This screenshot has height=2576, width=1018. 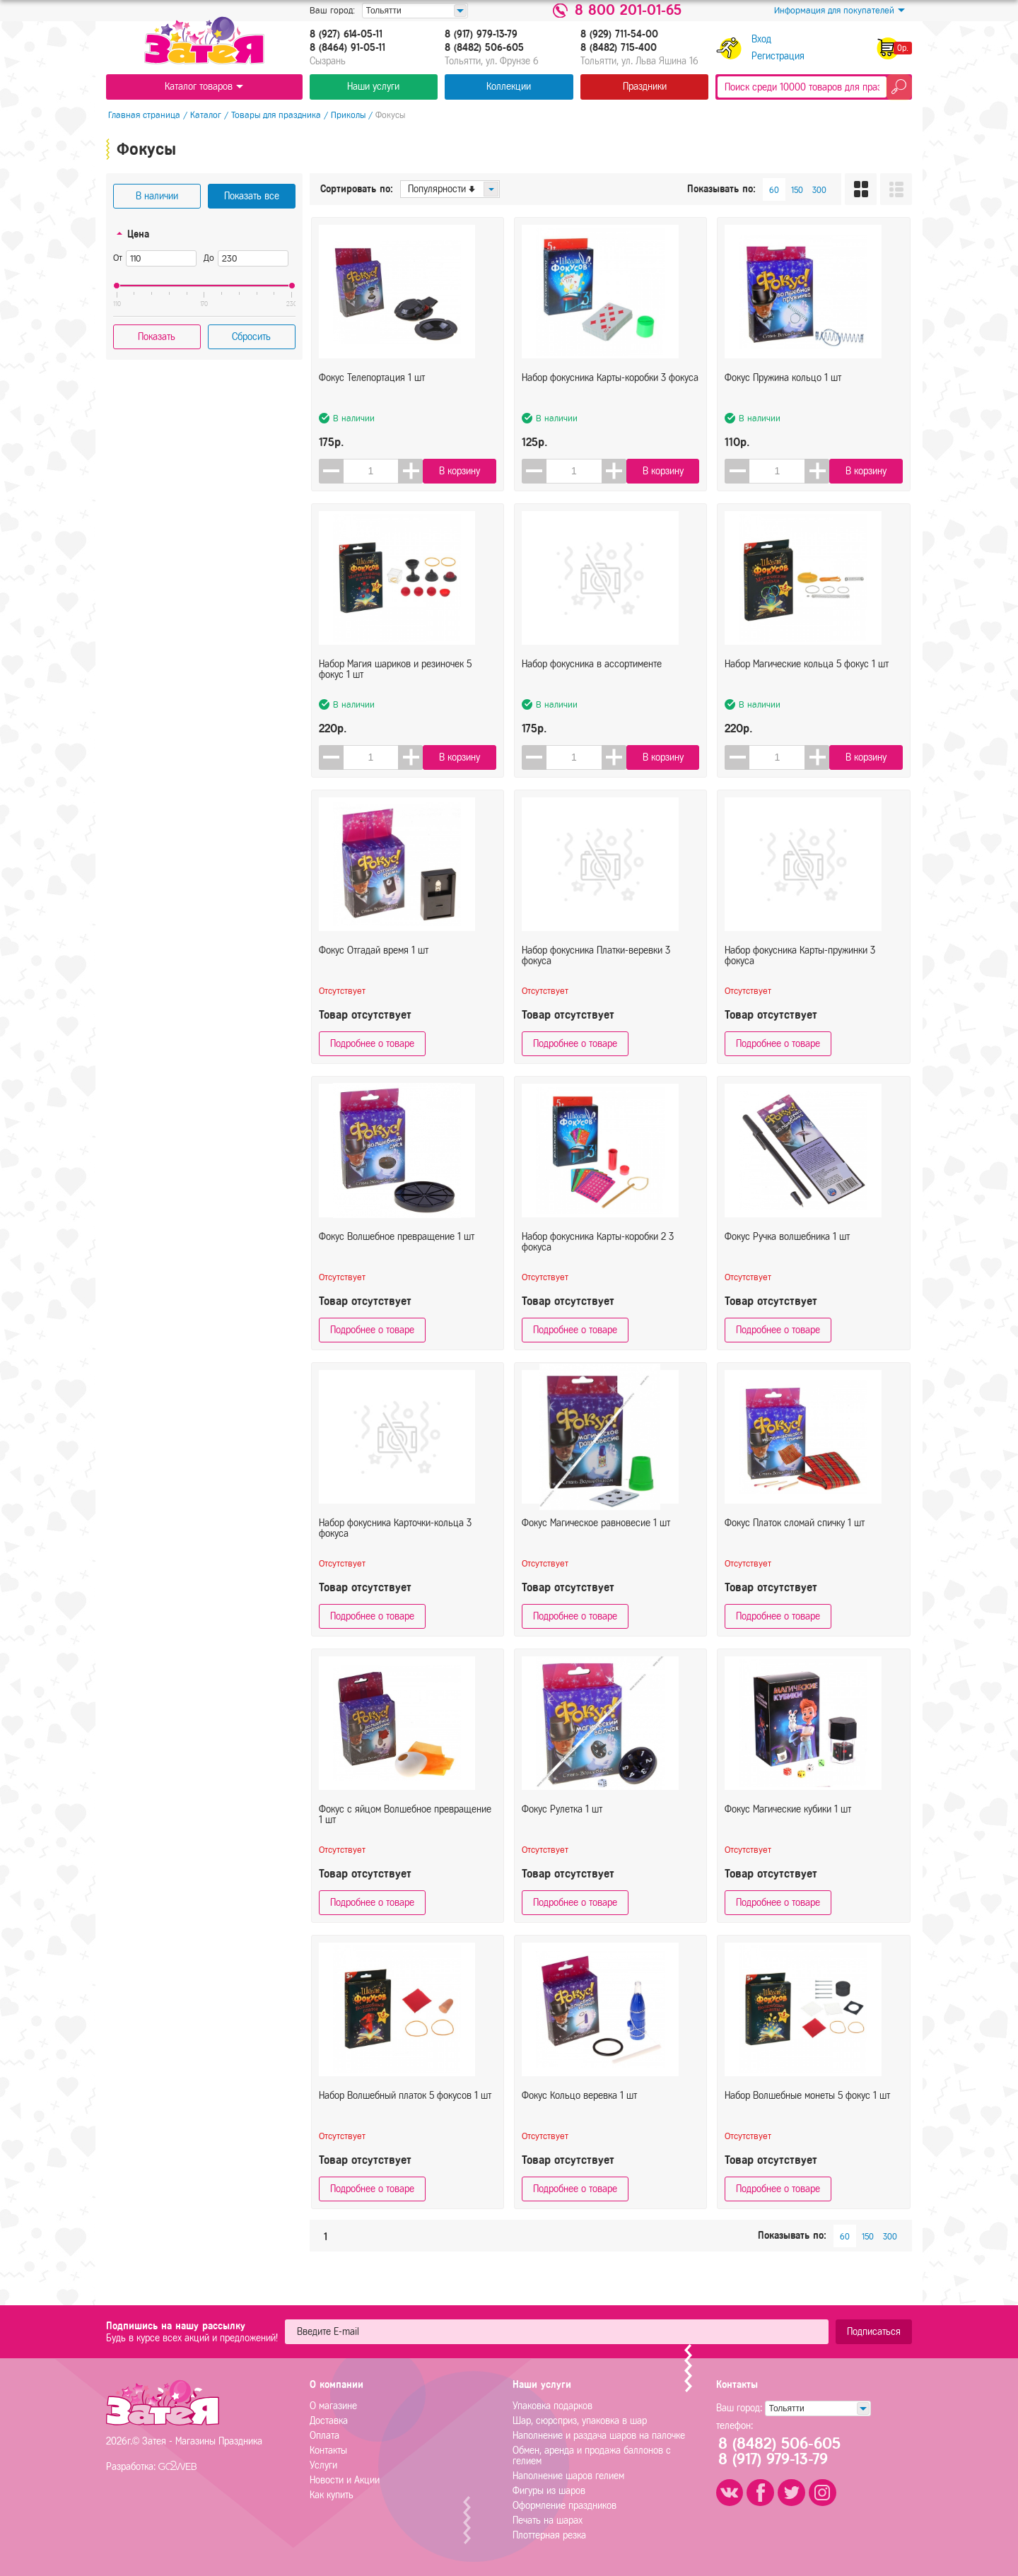 I want to click on Каталог, so click(x=203, y=114).